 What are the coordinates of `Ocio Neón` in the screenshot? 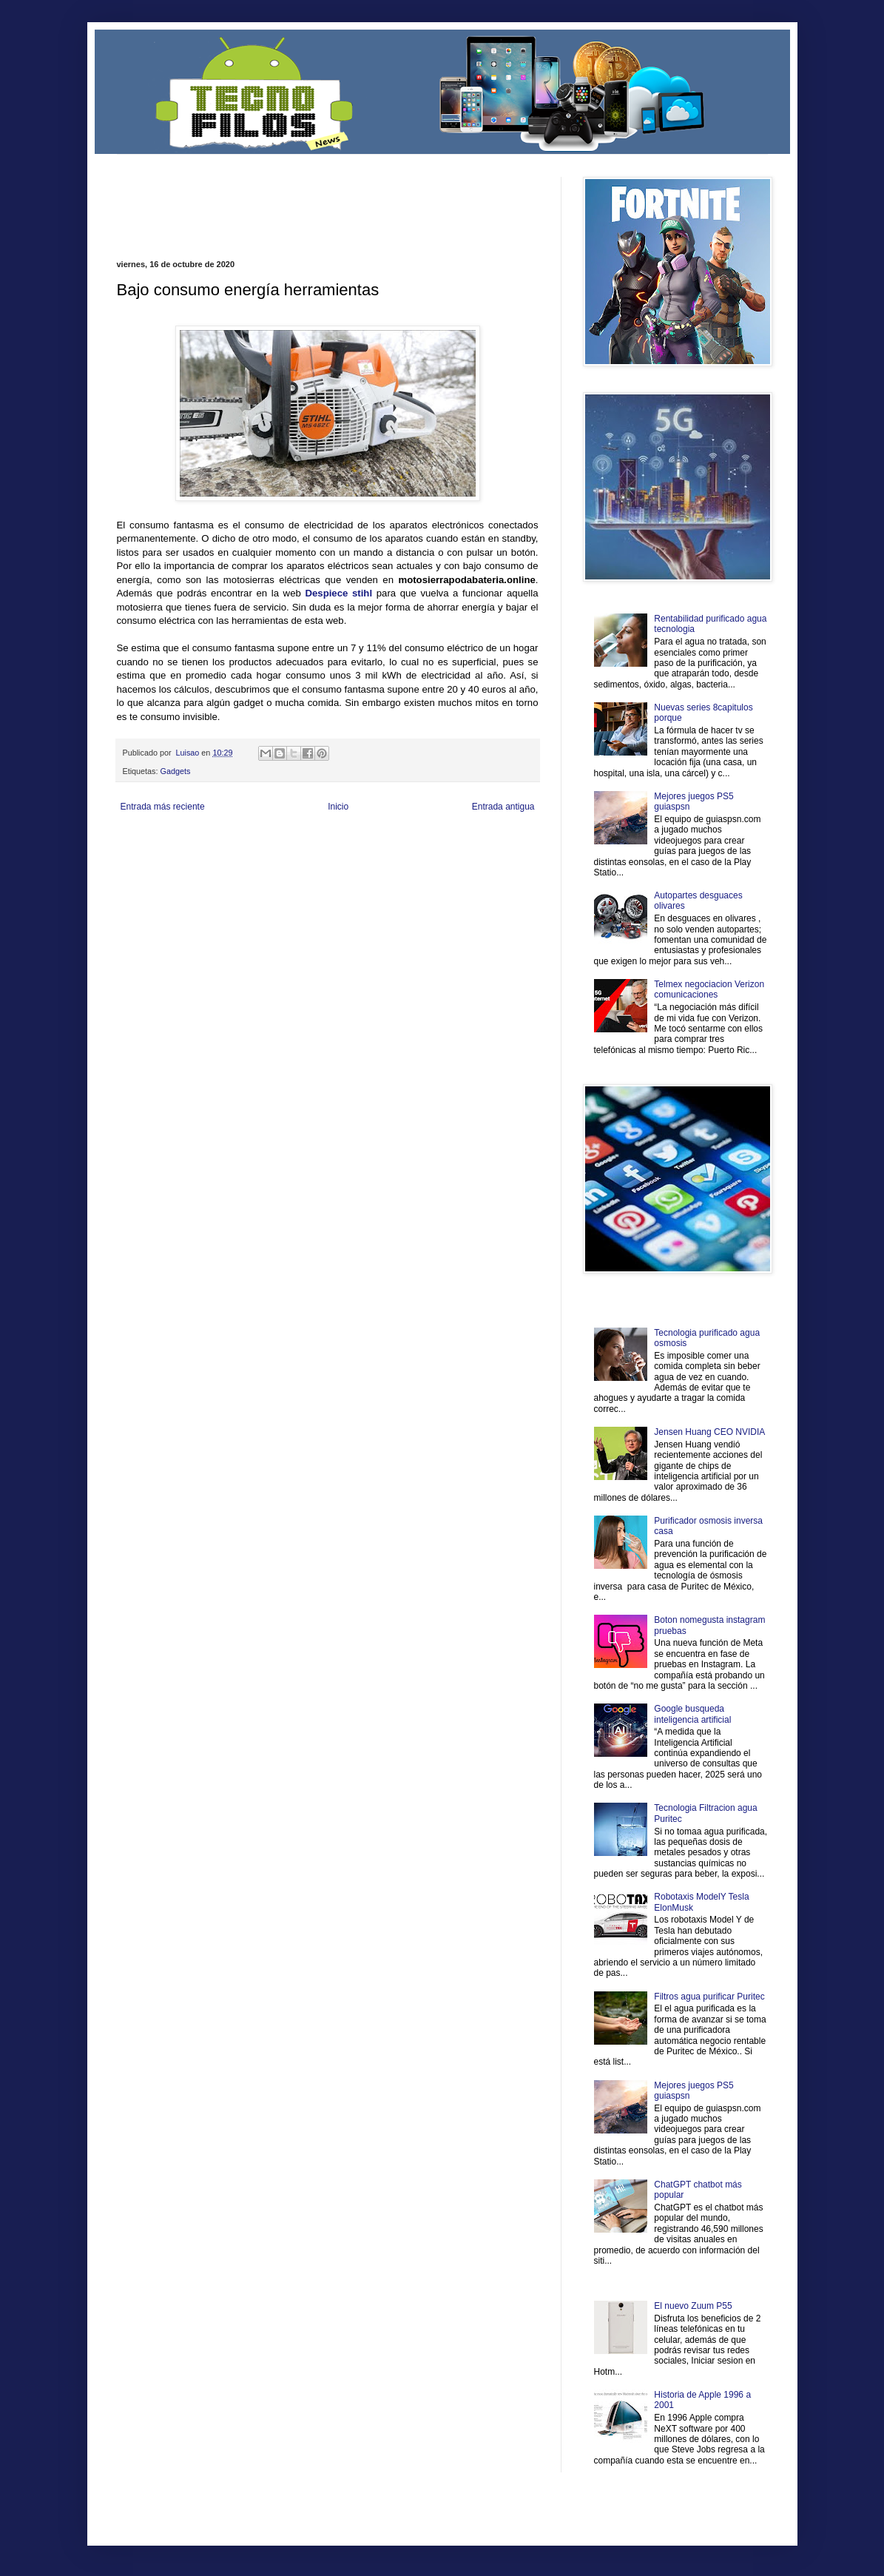 It's located at (172, 854).